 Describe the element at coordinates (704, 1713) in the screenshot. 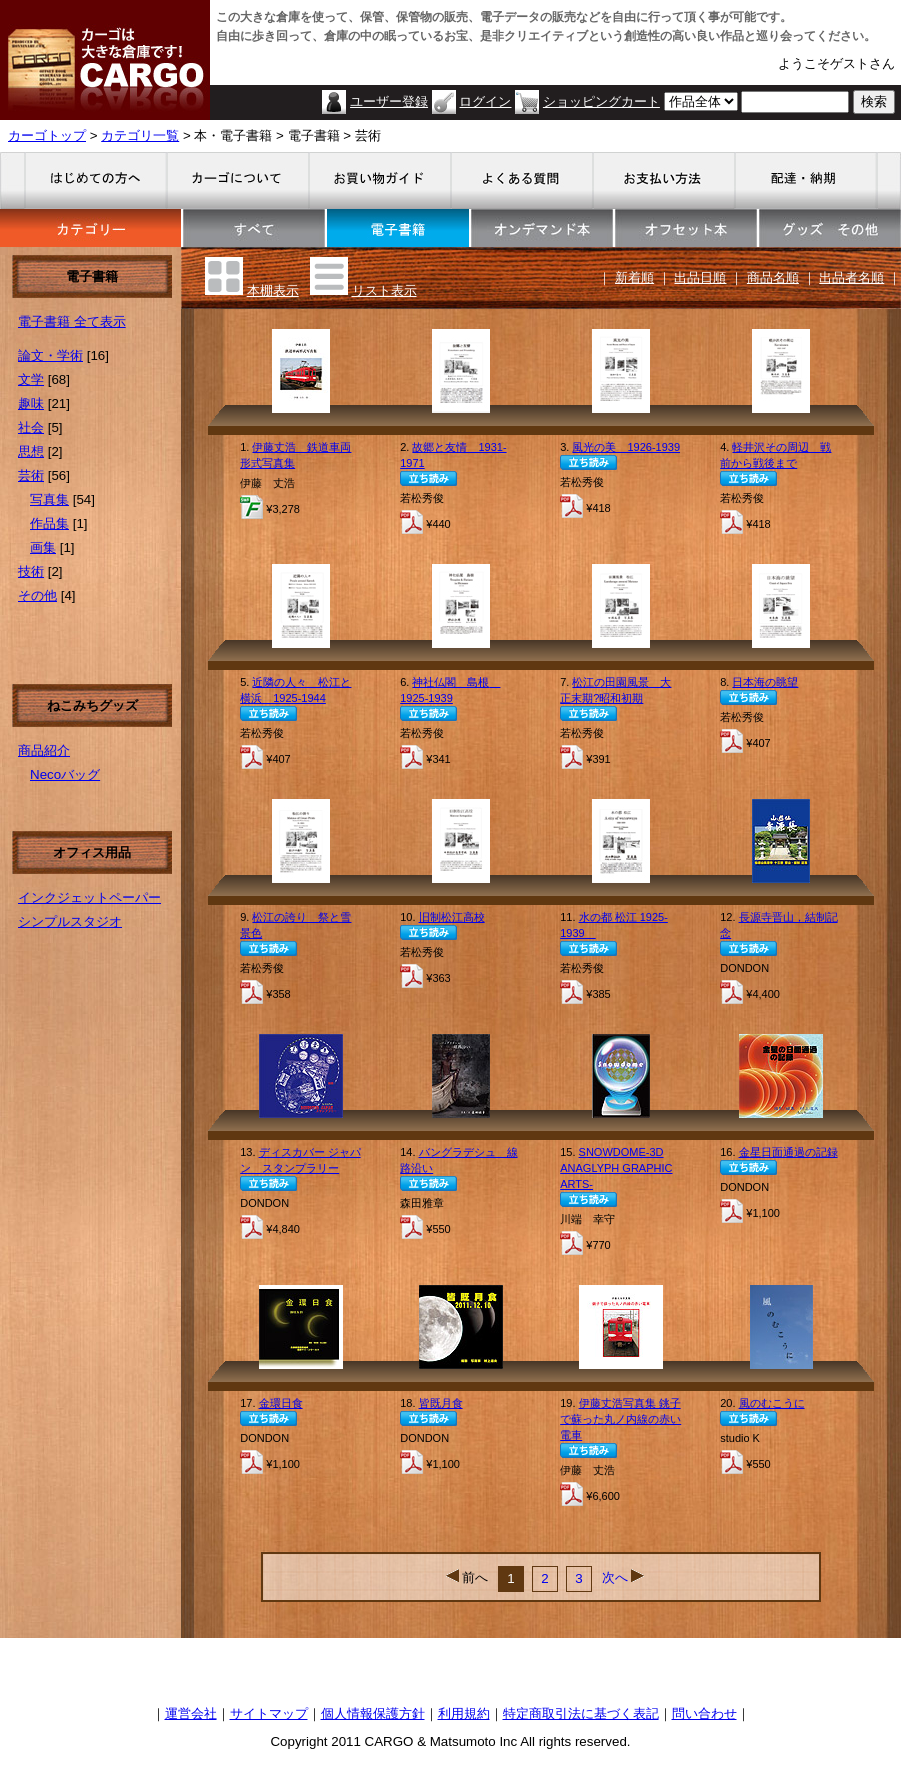

I see `問い合わせ` at that location.